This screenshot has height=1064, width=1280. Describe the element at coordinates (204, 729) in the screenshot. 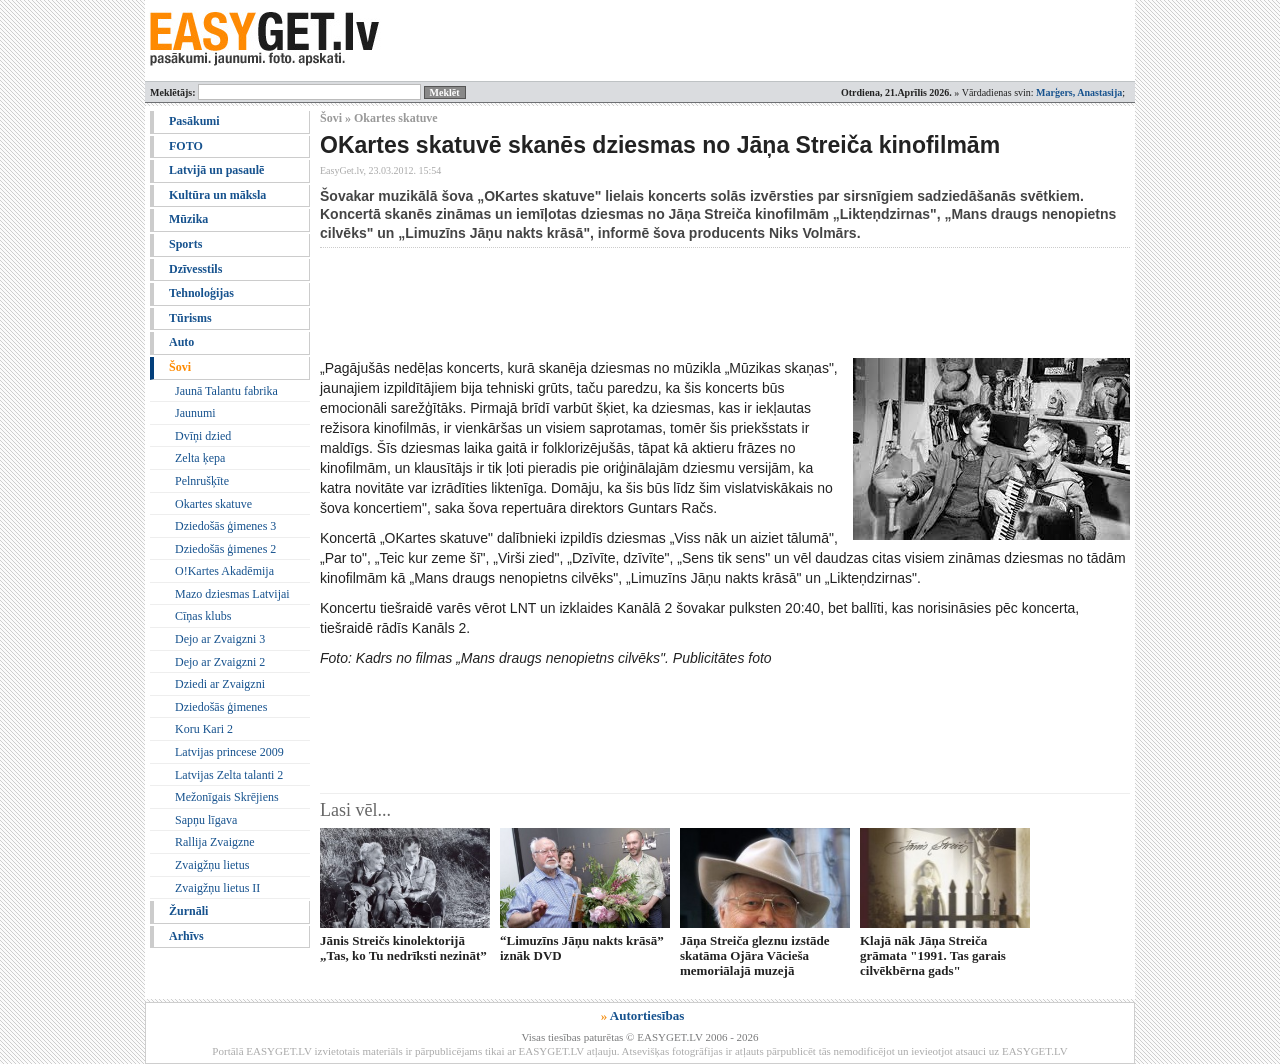

I see `Koru Kari 2` at that location.